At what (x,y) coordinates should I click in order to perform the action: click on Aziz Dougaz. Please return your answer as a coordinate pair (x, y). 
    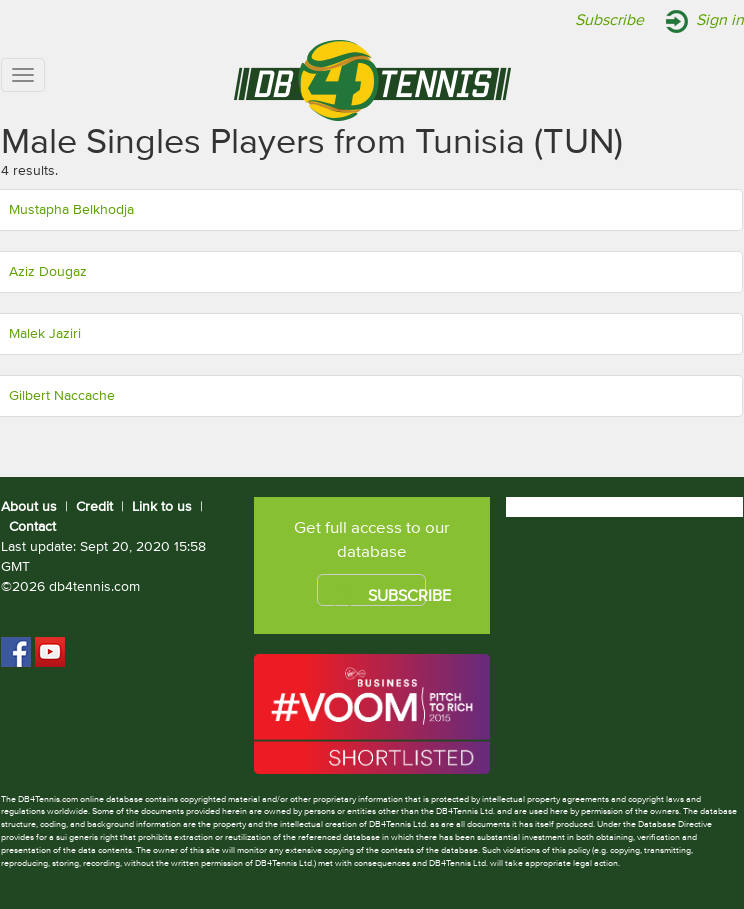
    Looking at the image, I should click on (48, 272).